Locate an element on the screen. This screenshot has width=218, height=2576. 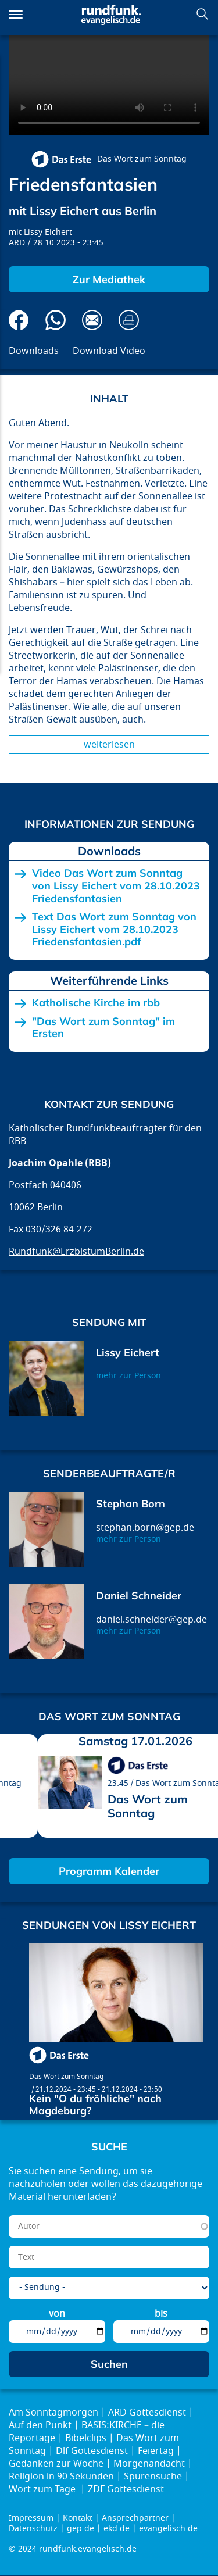
Impressum is located at coordinates (31, 2518).